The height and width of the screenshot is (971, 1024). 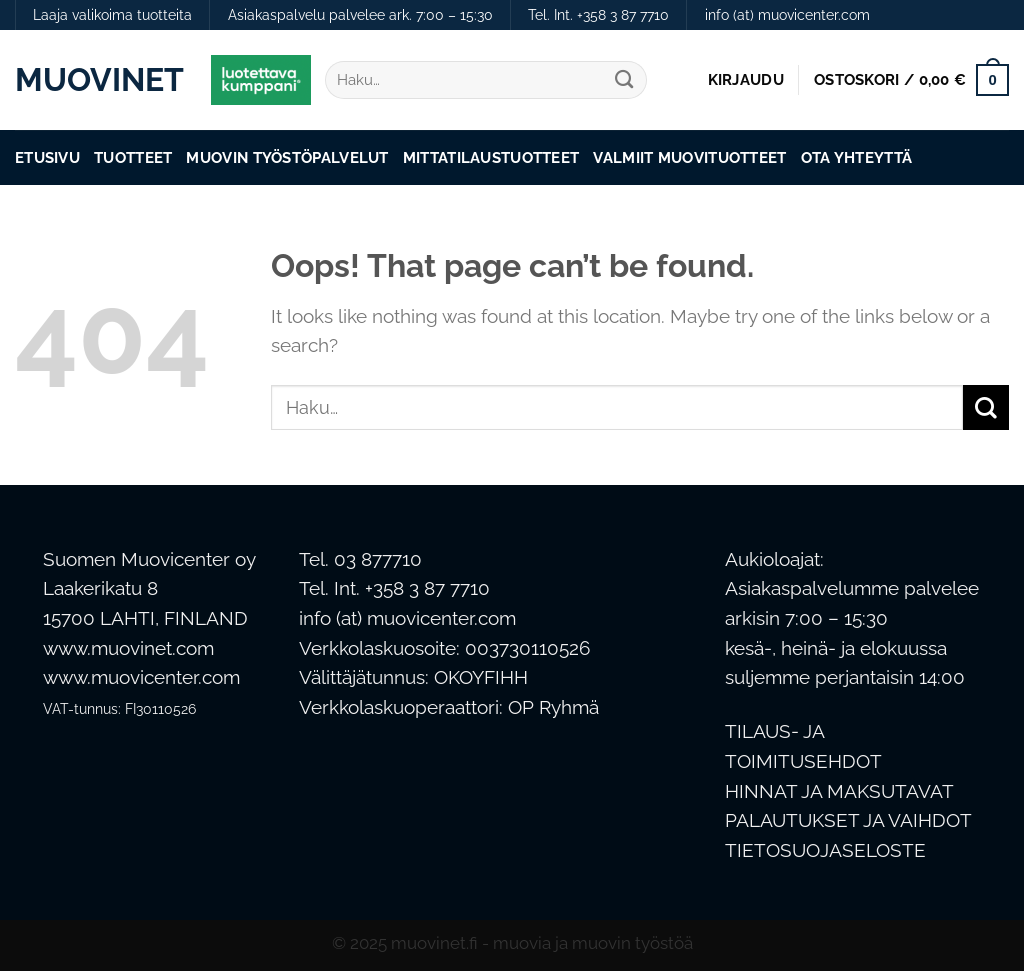 What do you see at coordinates (848, 820) in the screenshot?
I see `PALAUTUKSET JA VAIHDOT` at bounding box center [848, 820].